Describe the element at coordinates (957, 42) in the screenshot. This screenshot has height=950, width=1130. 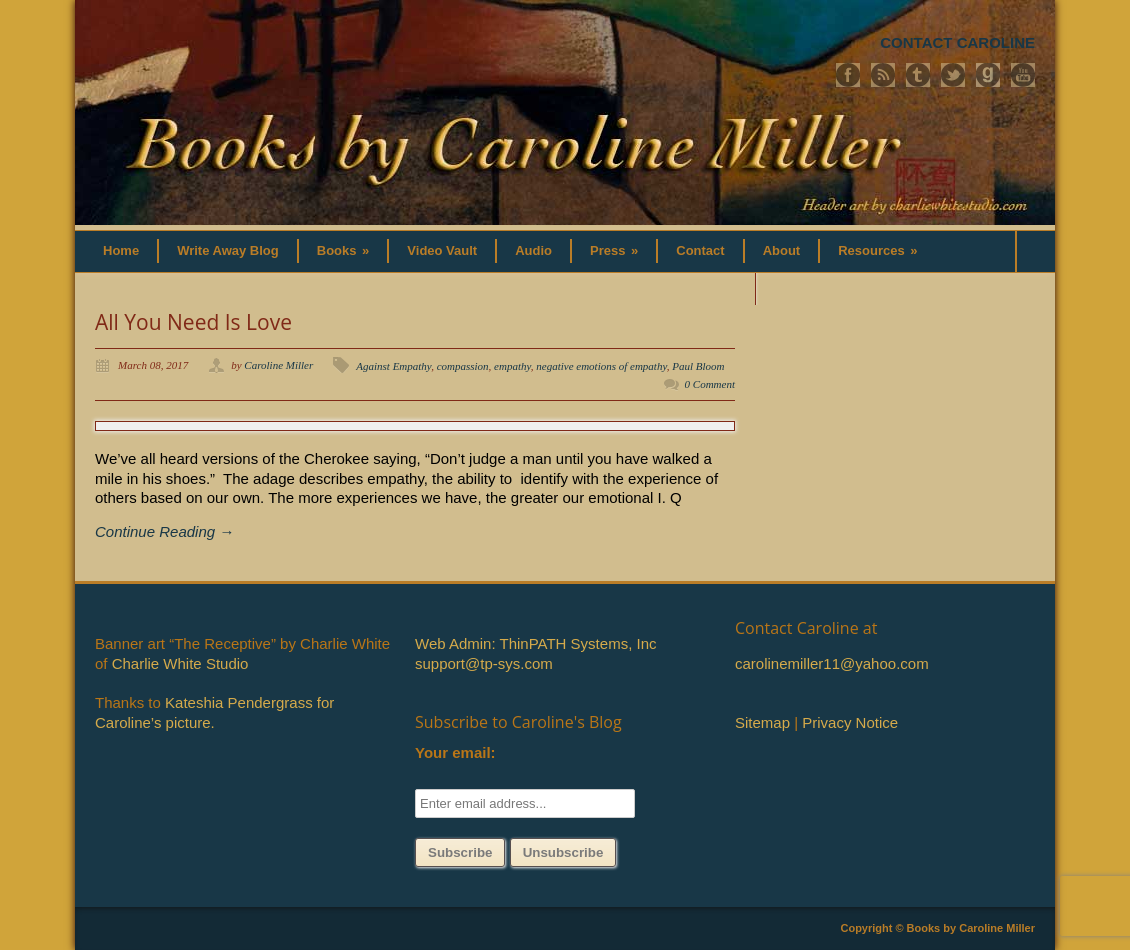
I see `CONTACT CAROLINE` at that location.